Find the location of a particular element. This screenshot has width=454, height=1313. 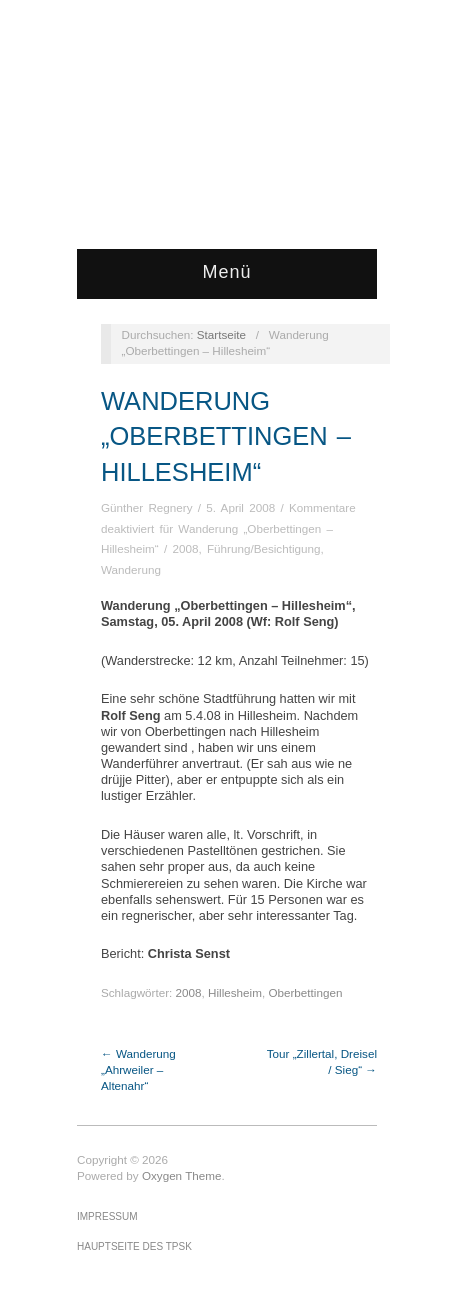

Führung/Besichtigung is located at coordinates (264, 548).